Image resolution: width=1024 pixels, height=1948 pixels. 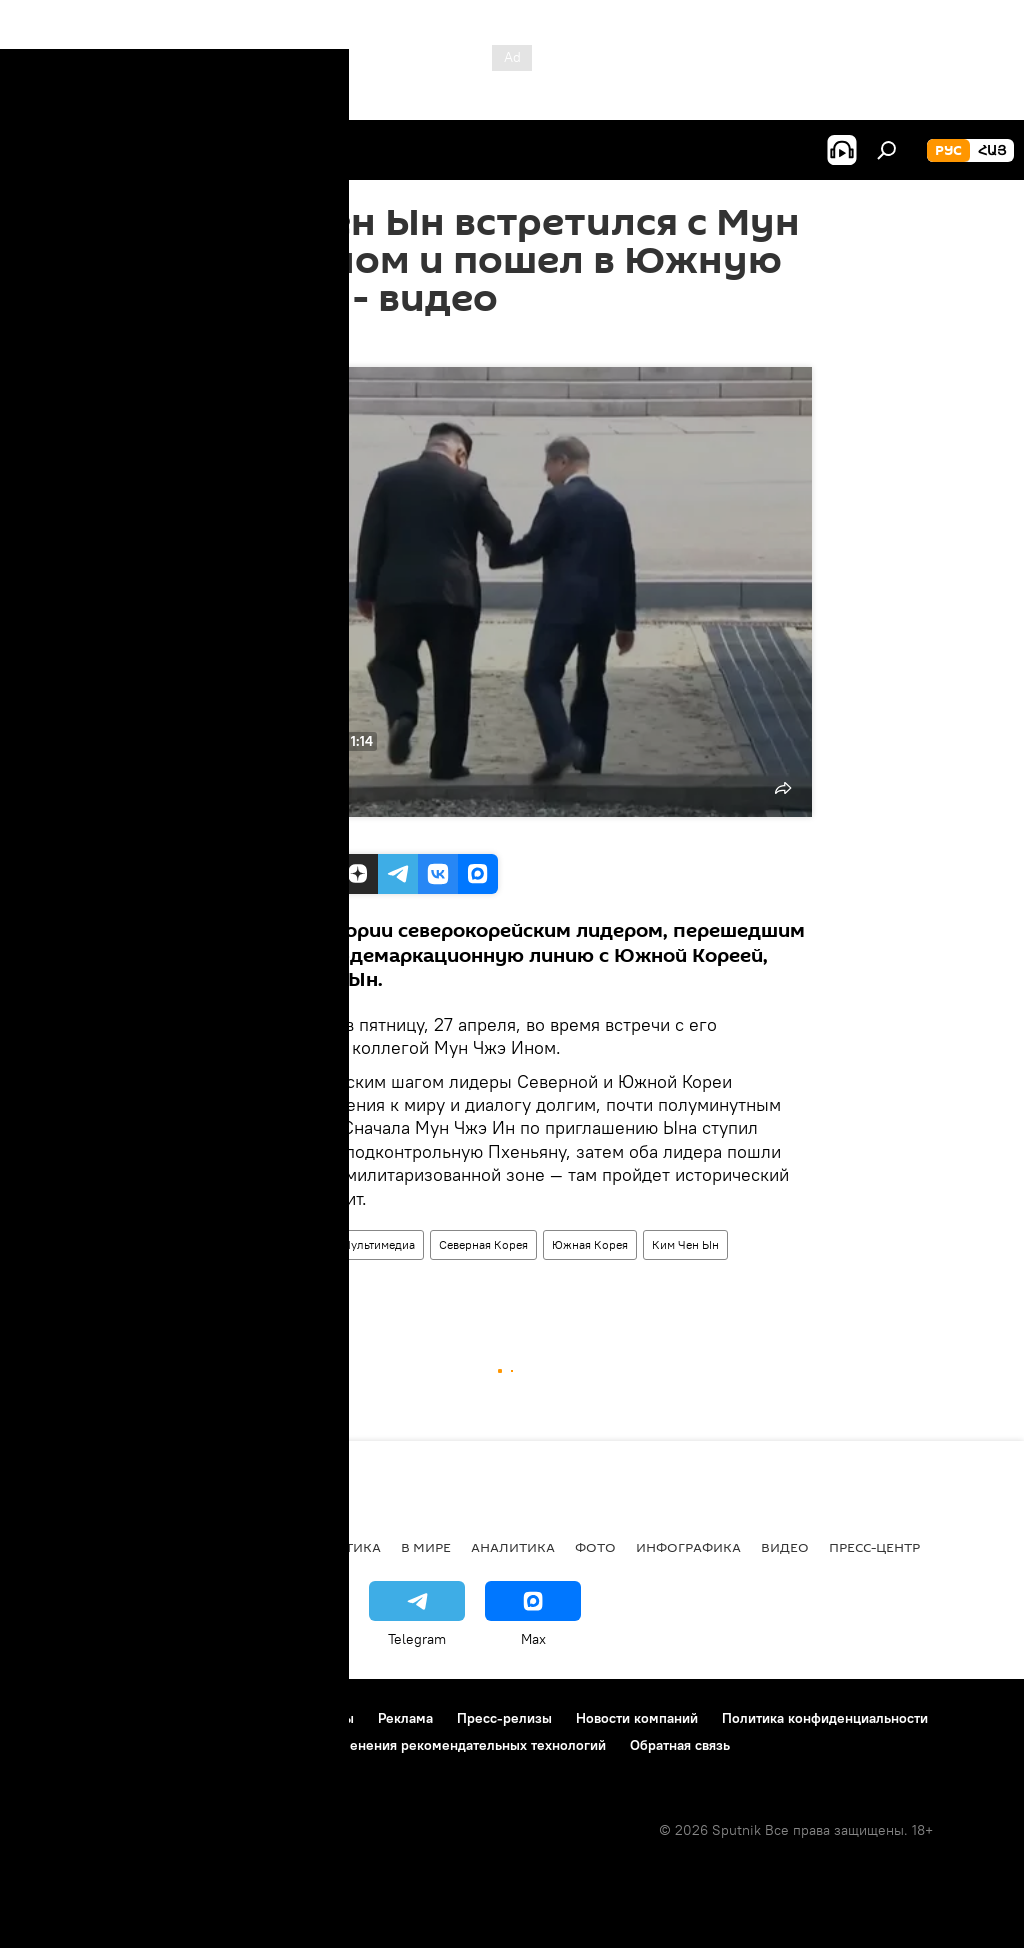 What do you see at coordinates (300, 1244) in the screenshot?
I see `Видео` at bounding box center [300, 1244].